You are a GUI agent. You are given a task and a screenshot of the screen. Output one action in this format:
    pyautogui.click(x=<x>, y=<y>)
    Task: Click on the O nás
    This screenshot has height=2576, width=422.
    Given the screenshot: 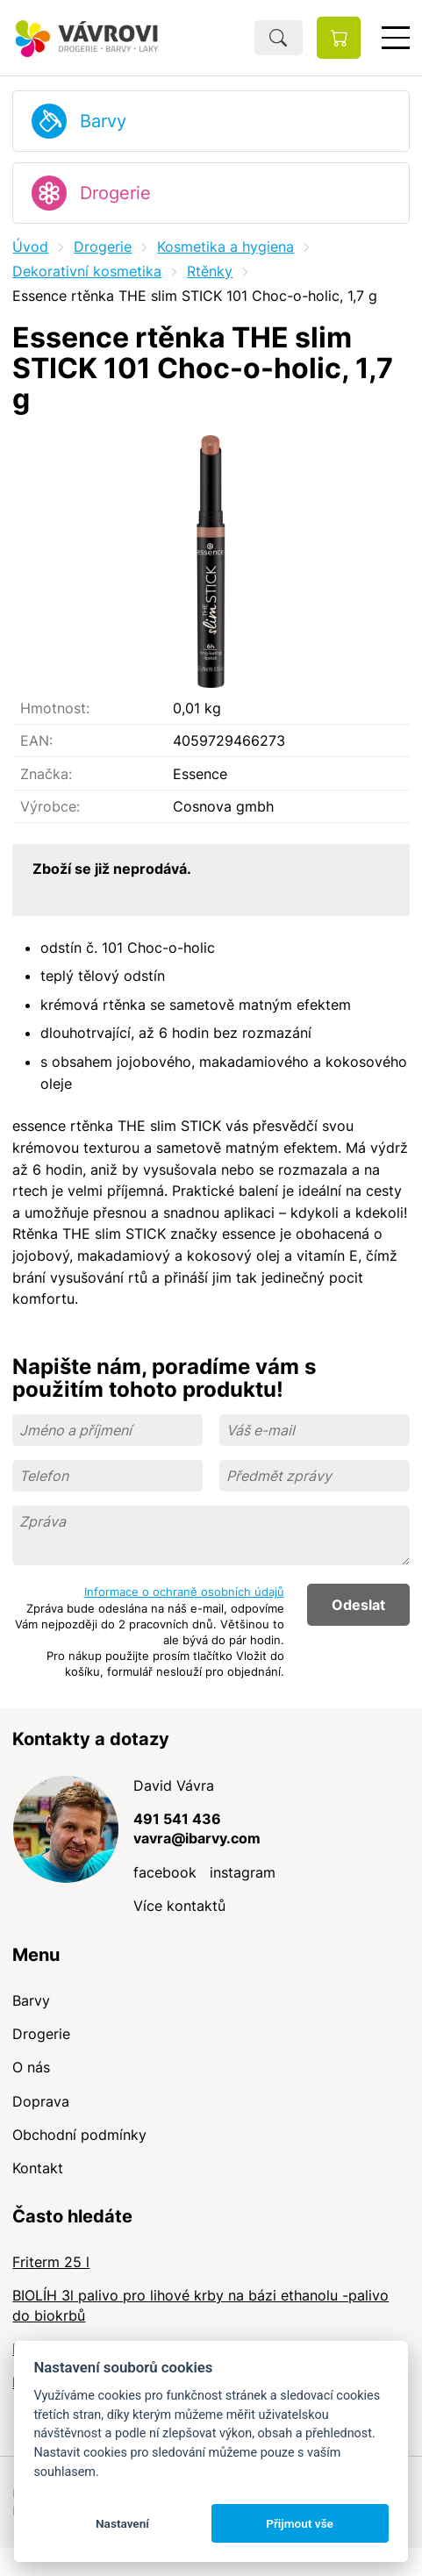 What is the action you would take?
    pyautogui.click(x=31, y=2067)
    